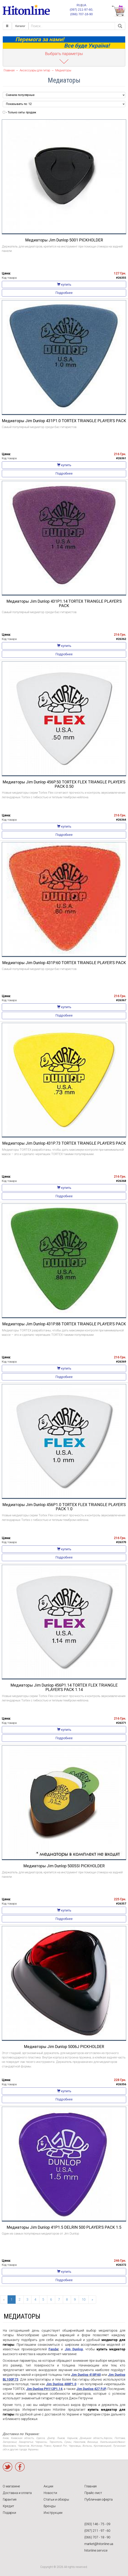 This screenshot has width=128, height=2576. What do you see at coordinates (97, 2524) in the screenshot?
I see `(093) 146 - 75 - 09` at bounding box center [97, 2524].